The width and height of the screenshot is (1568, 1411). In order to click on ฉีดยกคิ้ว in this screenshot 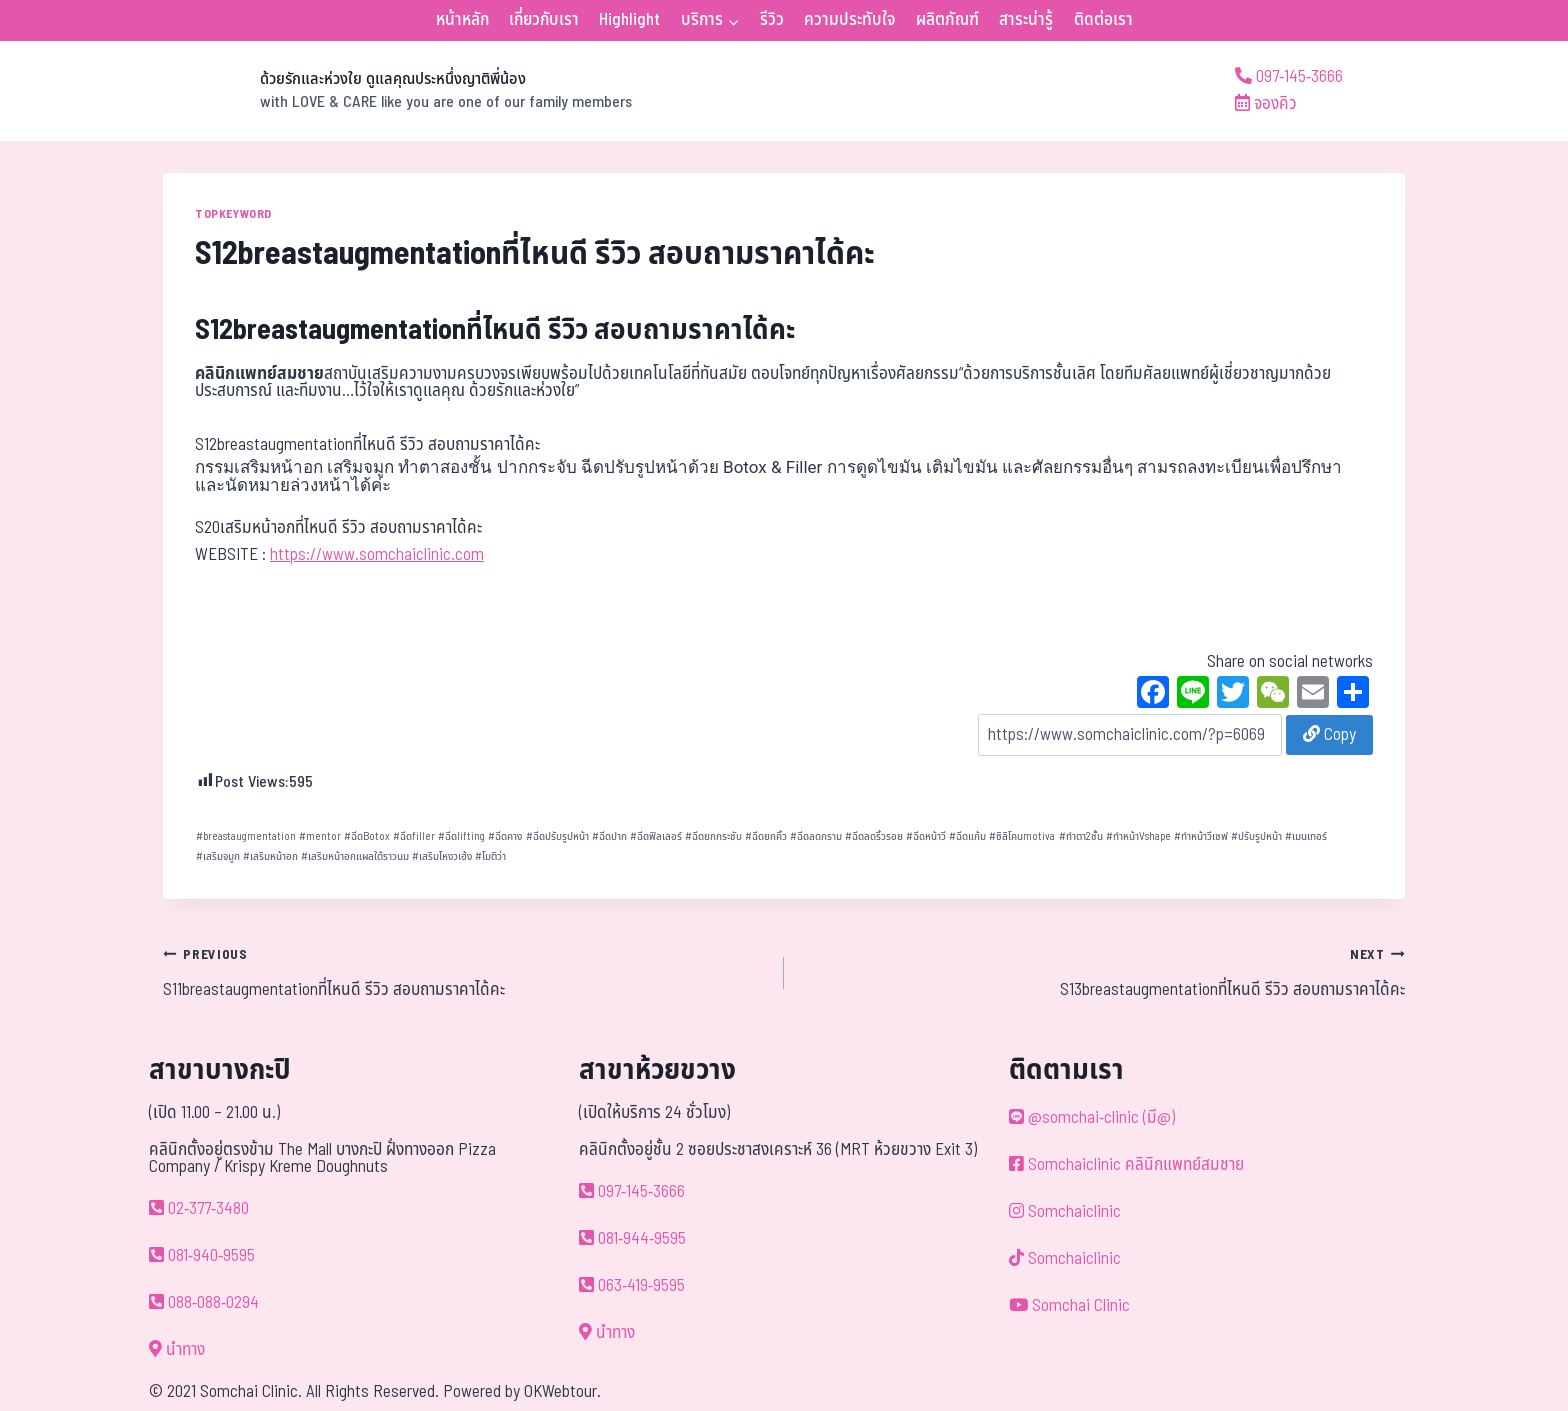, I will do `click(766, 836)`.